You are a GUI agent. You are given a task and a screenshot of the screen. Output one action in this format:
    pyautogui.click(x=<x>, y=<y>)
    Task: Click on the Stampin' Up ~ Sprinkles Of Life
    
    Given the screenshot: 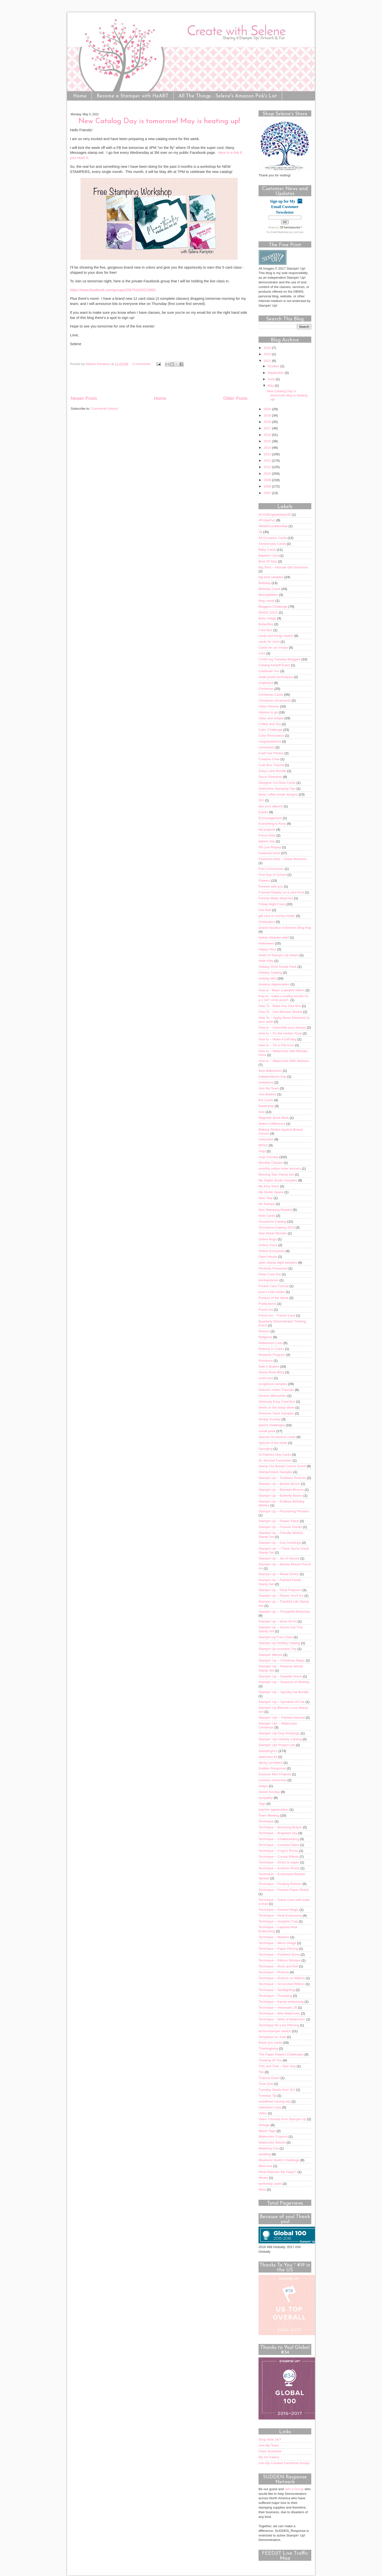 What is the action you would take?
    pyautogui.click(x=282, y=1702)
    